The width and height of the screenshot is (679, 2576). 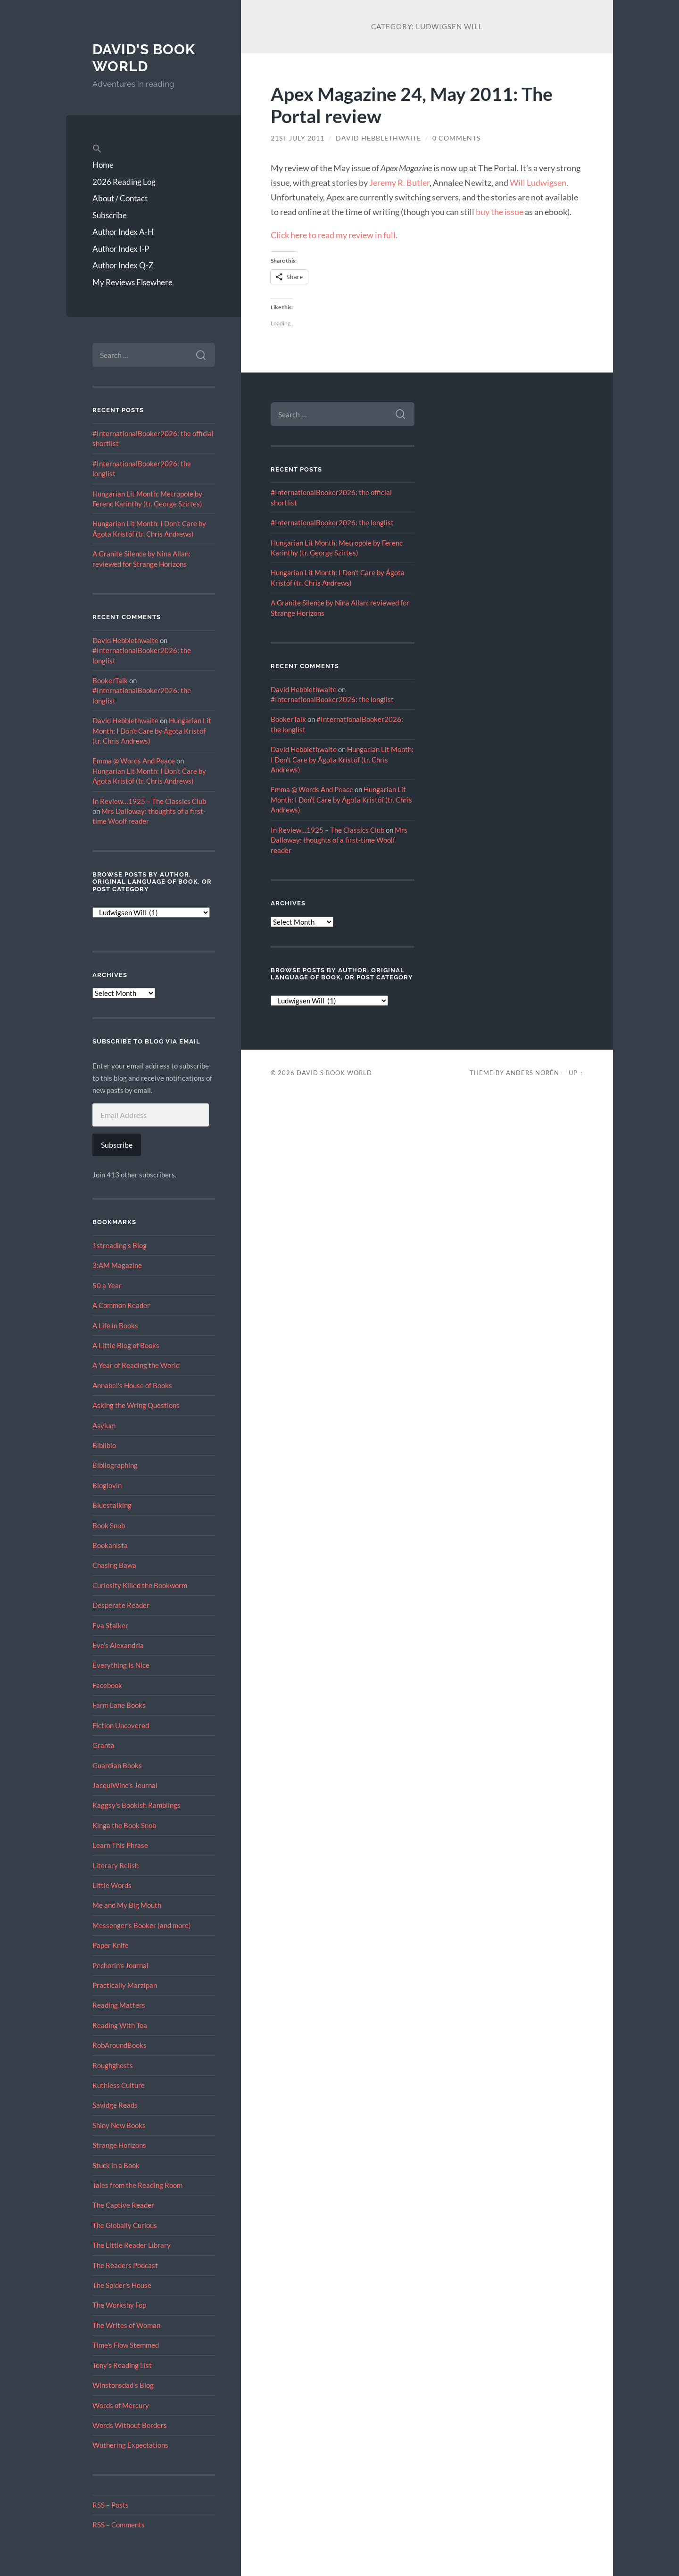 I want to click on The Spider's House, so click(x=121, y=2285).